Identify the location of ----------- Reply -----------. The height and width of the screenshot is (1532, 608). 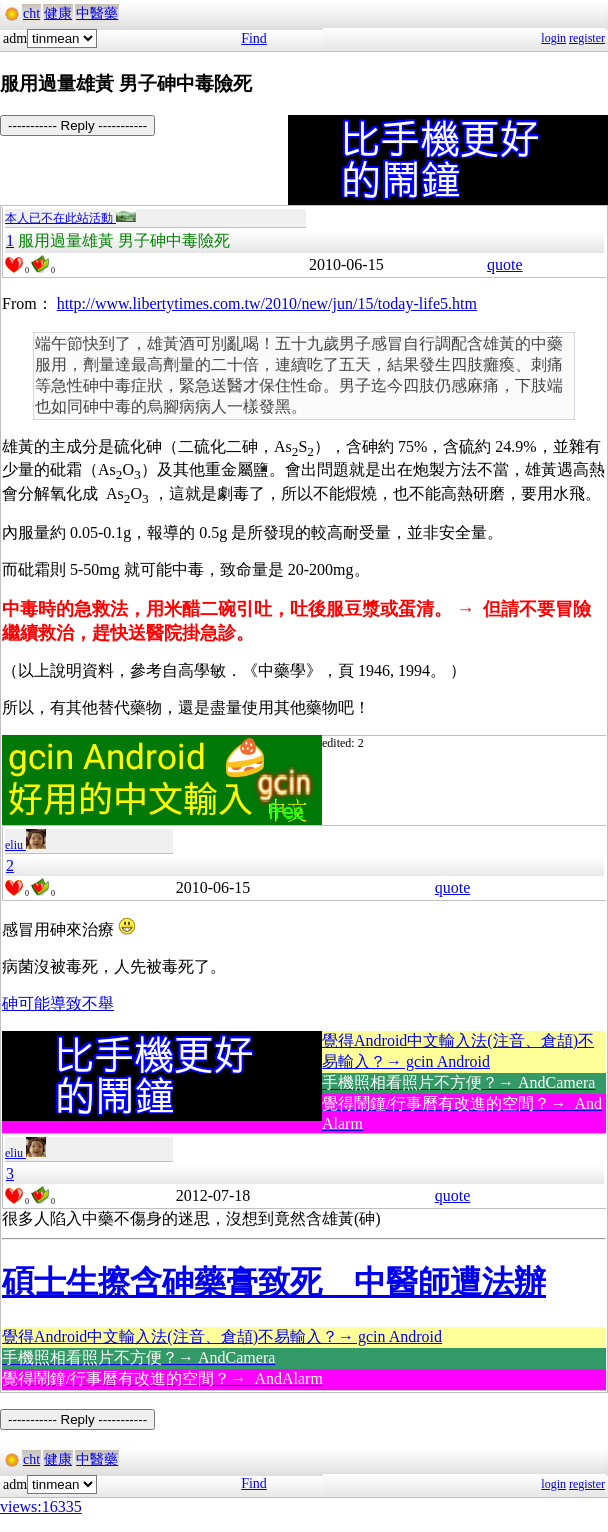
(77, 125).